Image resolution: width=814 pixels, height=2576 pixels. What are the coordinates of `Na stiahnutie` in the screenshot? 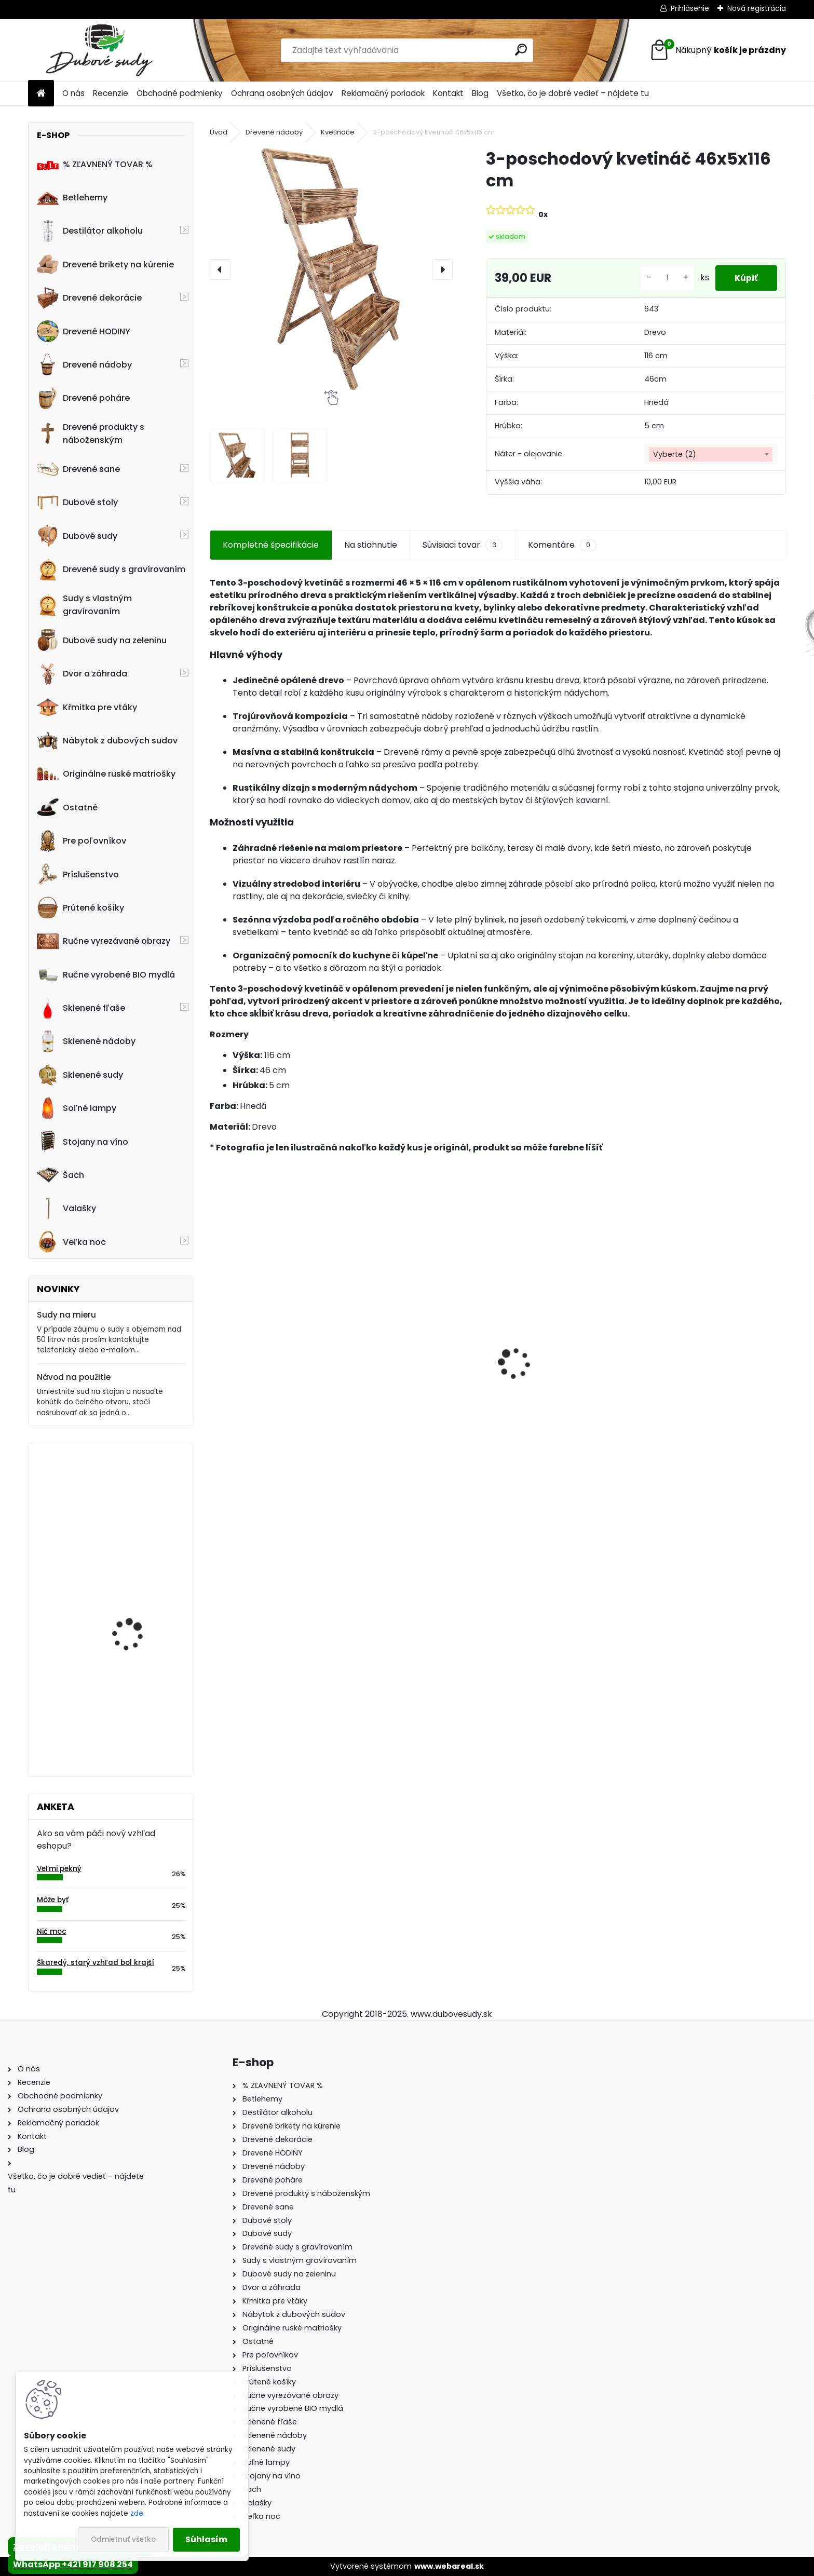 It's located at (370, 545).